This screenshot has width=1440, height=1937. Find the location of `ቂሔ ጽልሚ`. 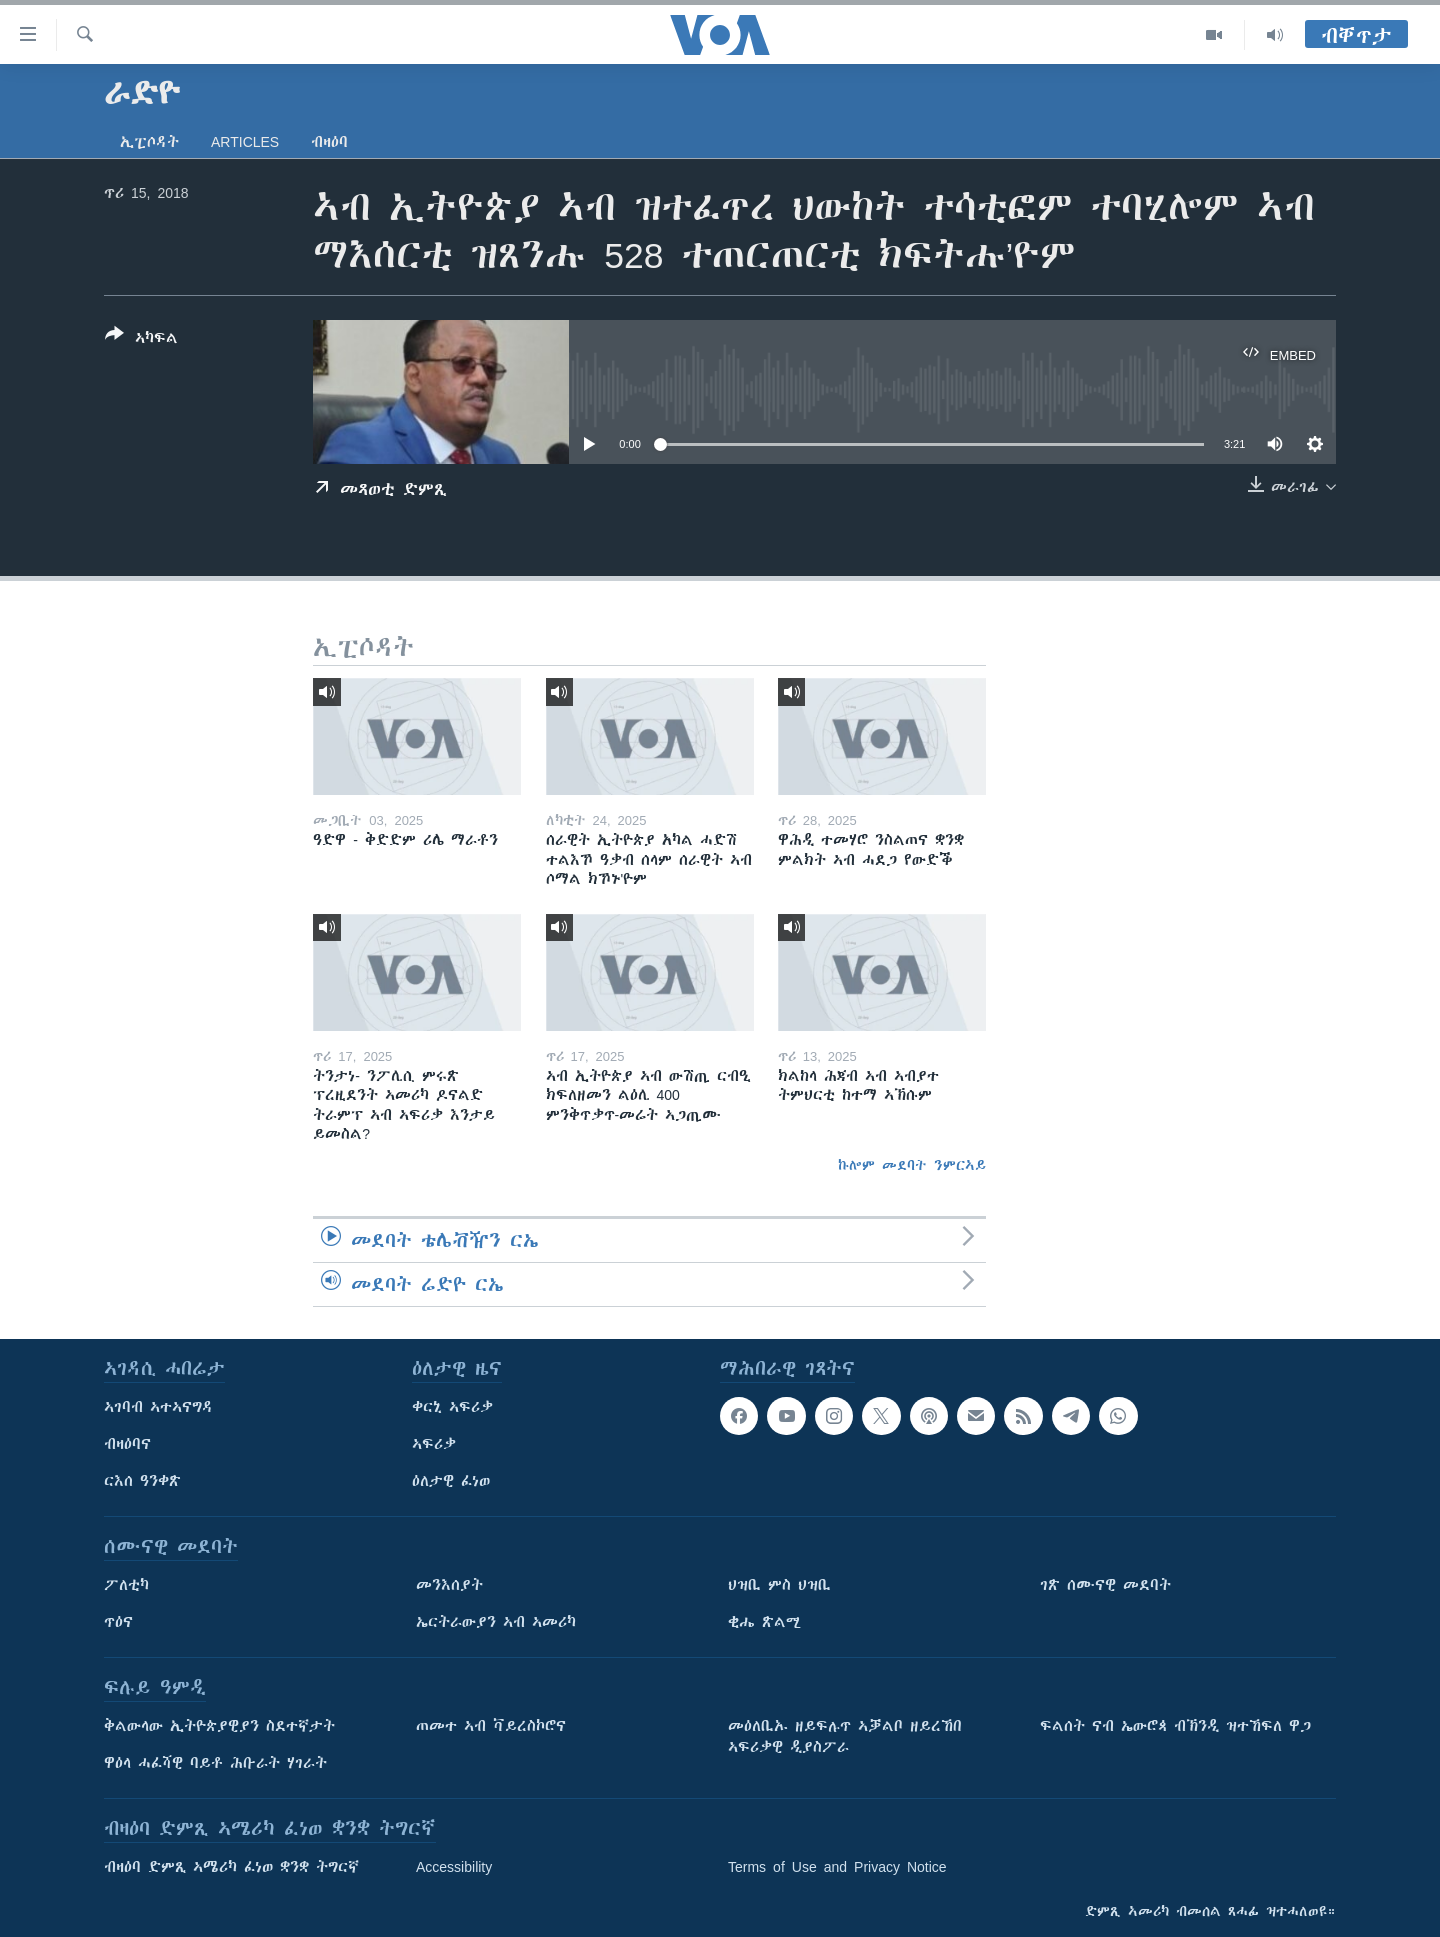

ቂሔ ጽልሚ is located at coordinates (764, 1622).